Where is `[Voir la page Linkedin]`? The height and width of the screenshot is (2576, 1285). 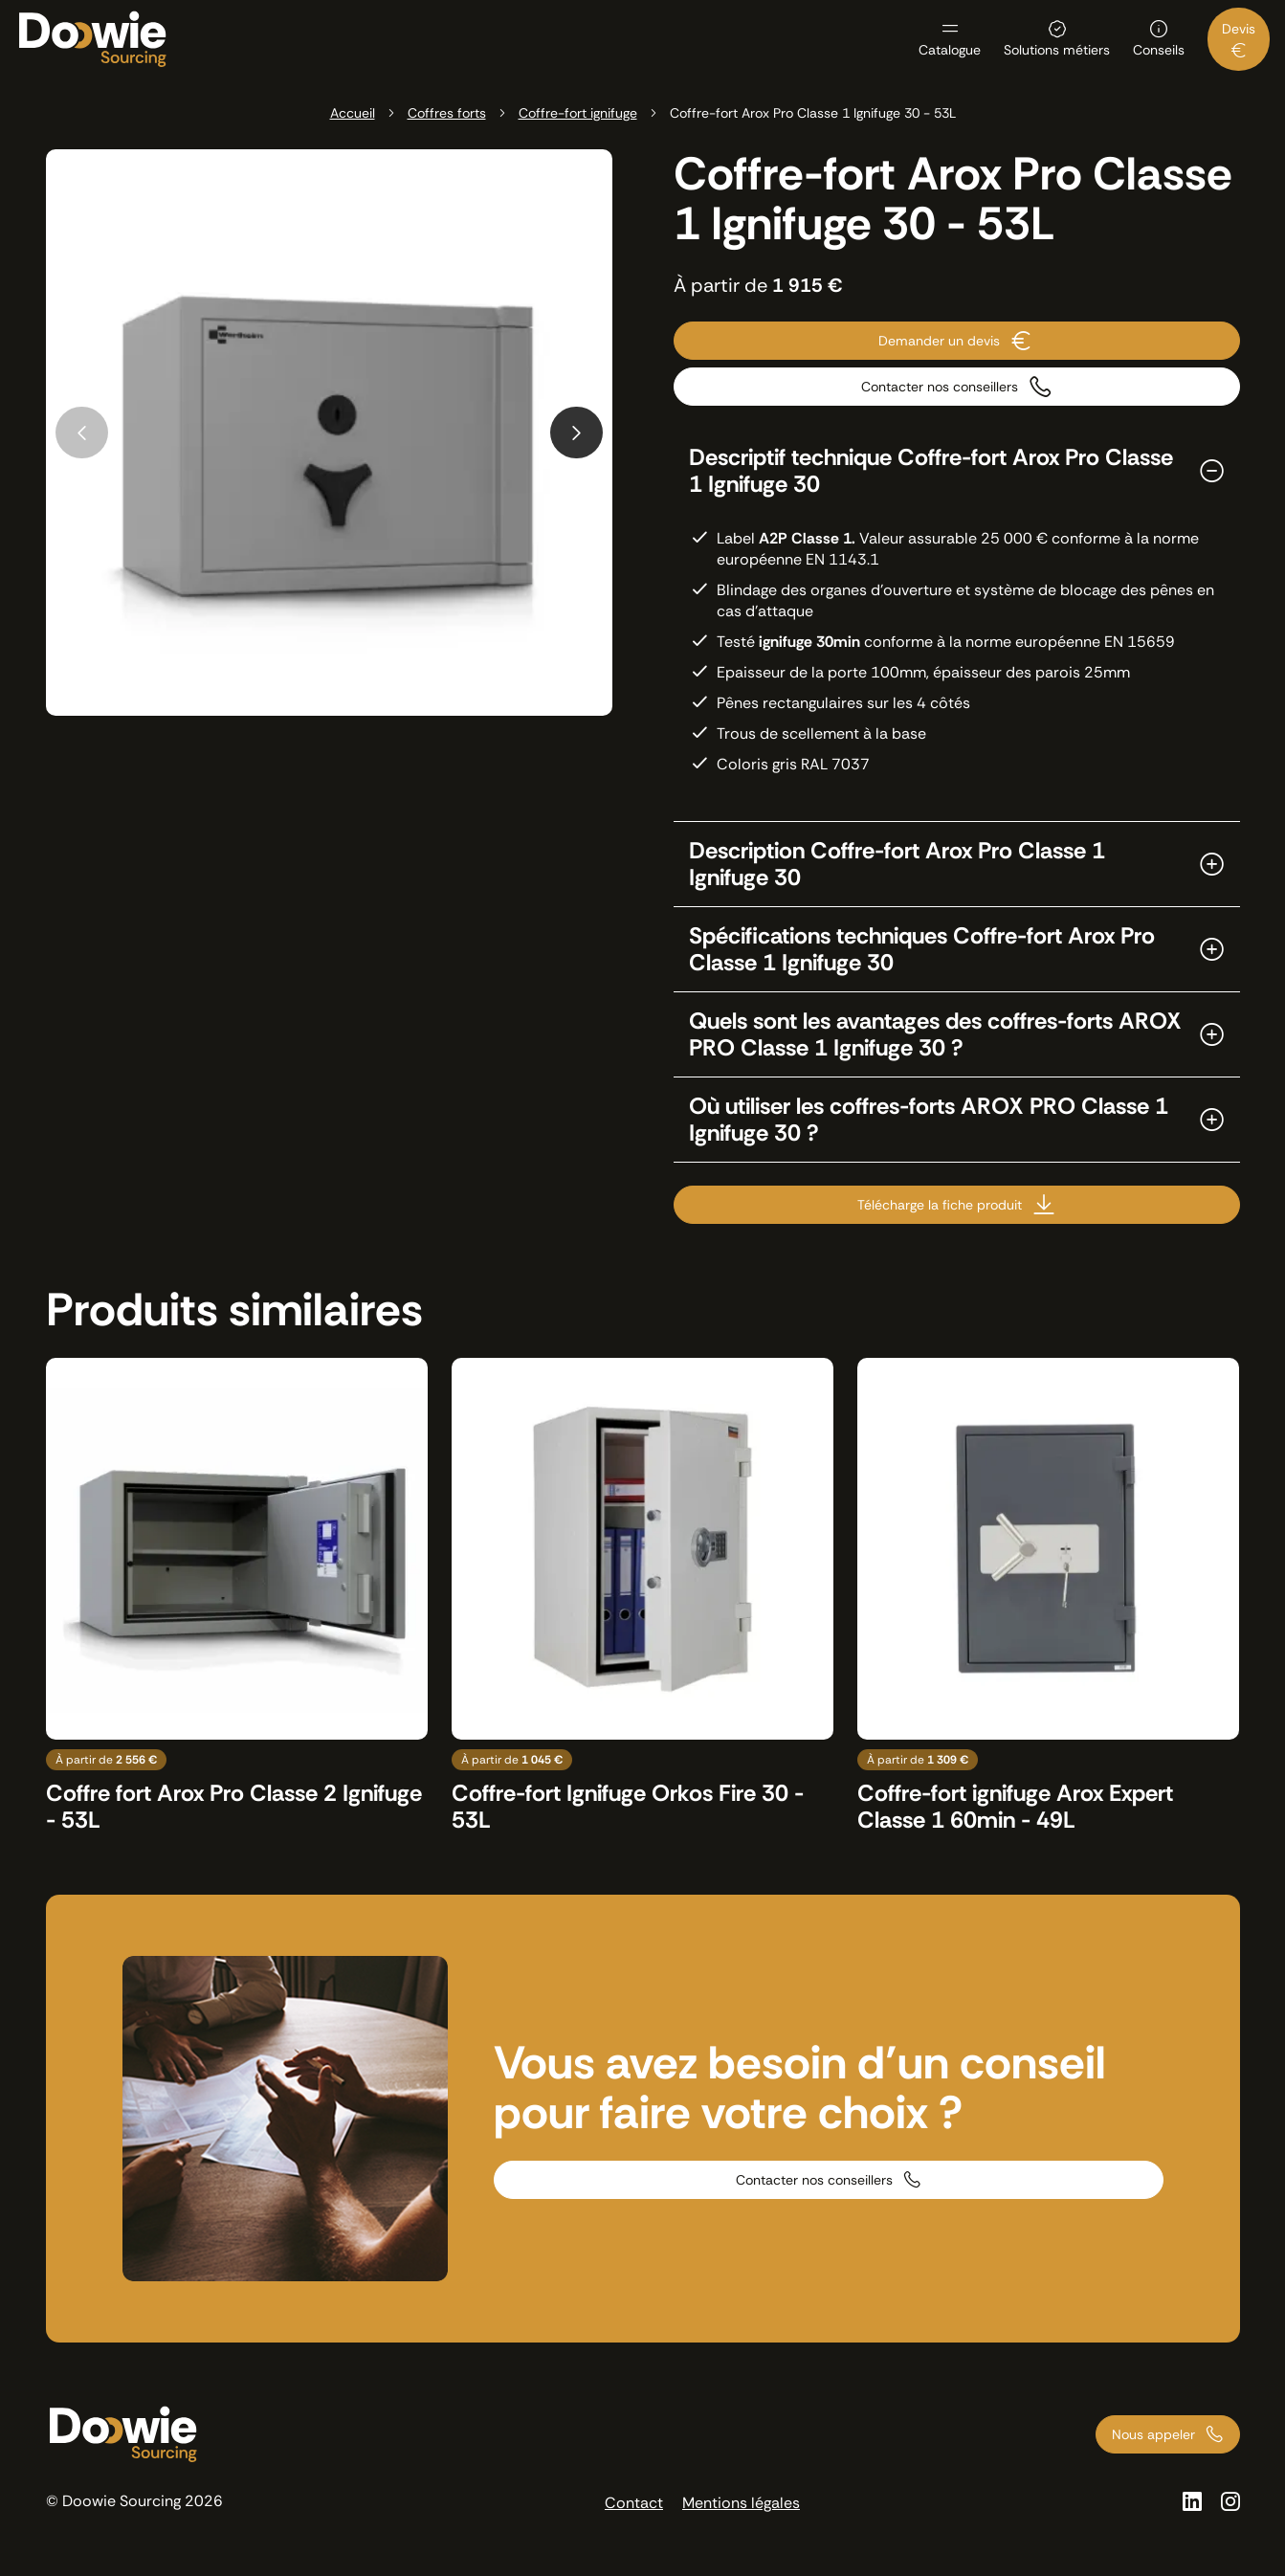
[Voir la page Linkedin] is located at coordinates (1192, 2501).